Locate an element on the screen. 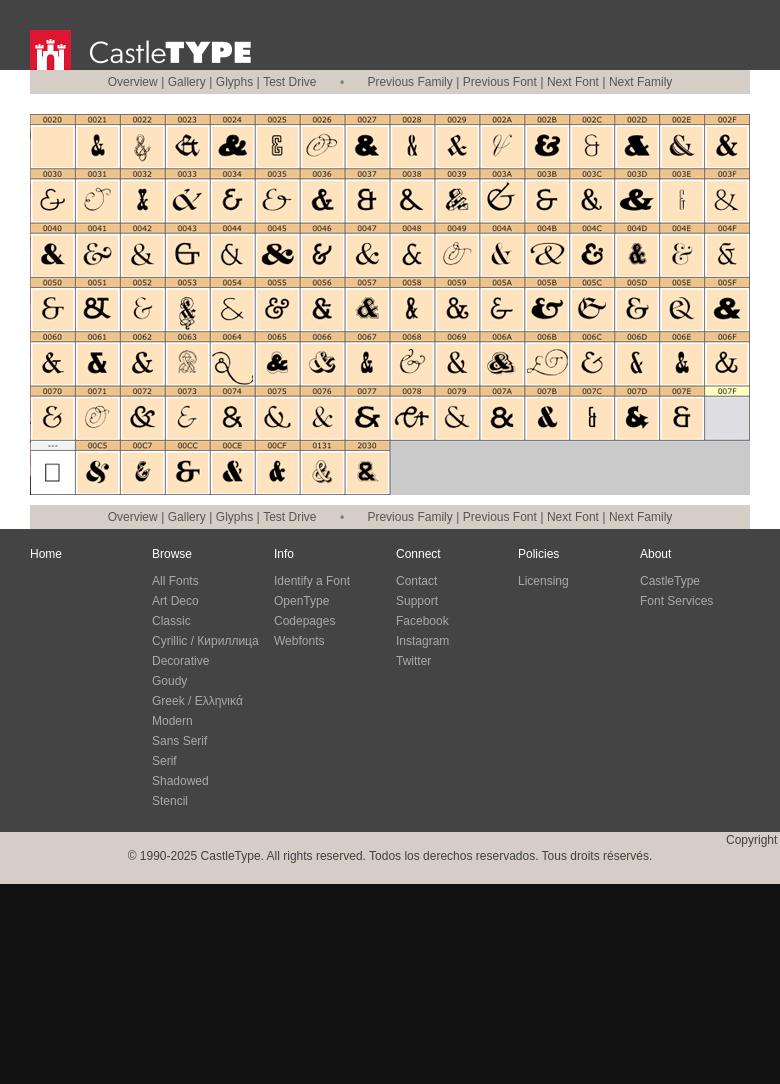 Image resolution: width=780 pixels, height=1084 pixels. Contact is located at coordinates (416, 581).